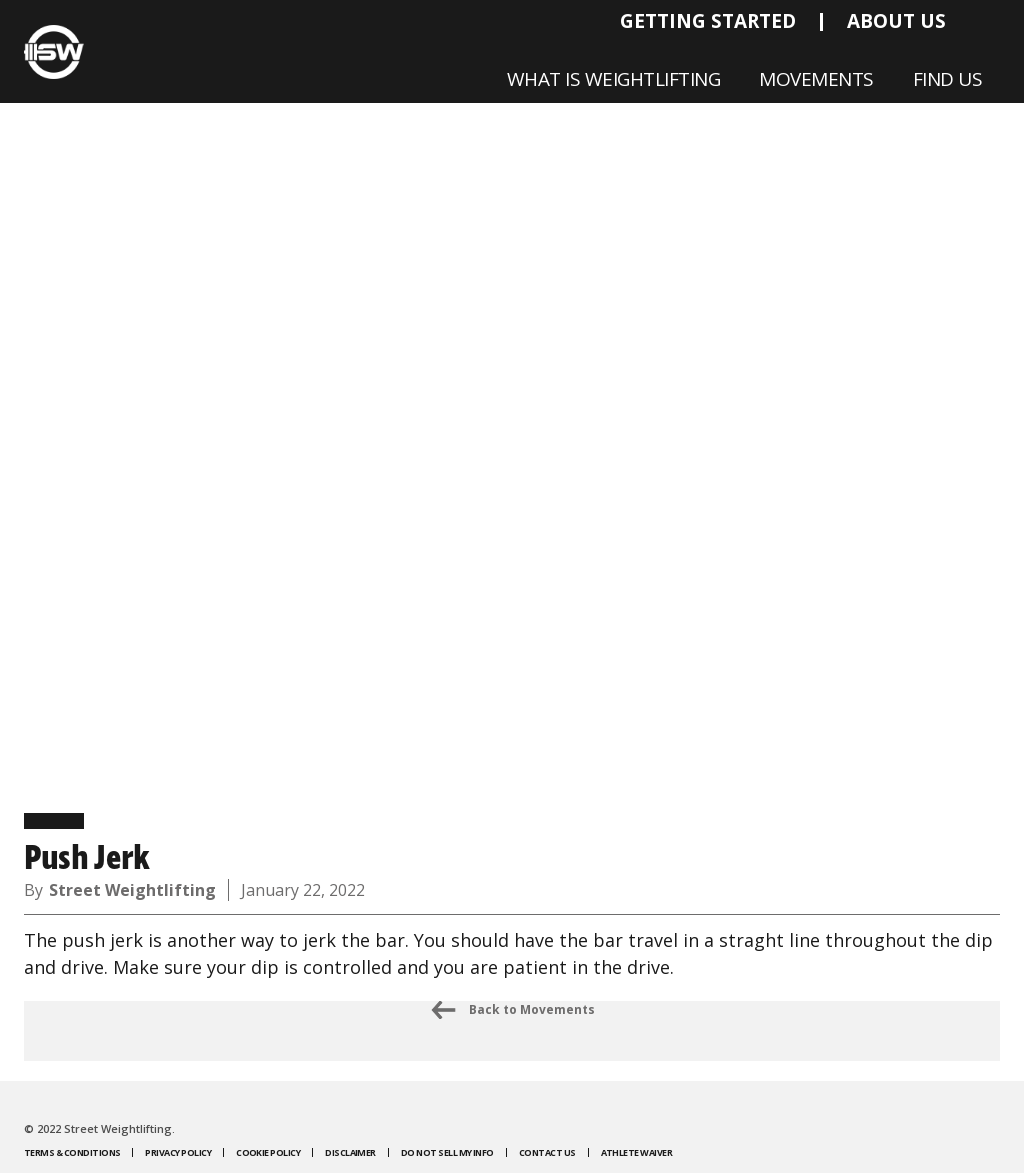 The width and height of the screenshot is (1024, 1173). What do you see at coordinates (614, 79) in the screenshot?
I see `What is Weightlifting` at bounding box center [614, 79].